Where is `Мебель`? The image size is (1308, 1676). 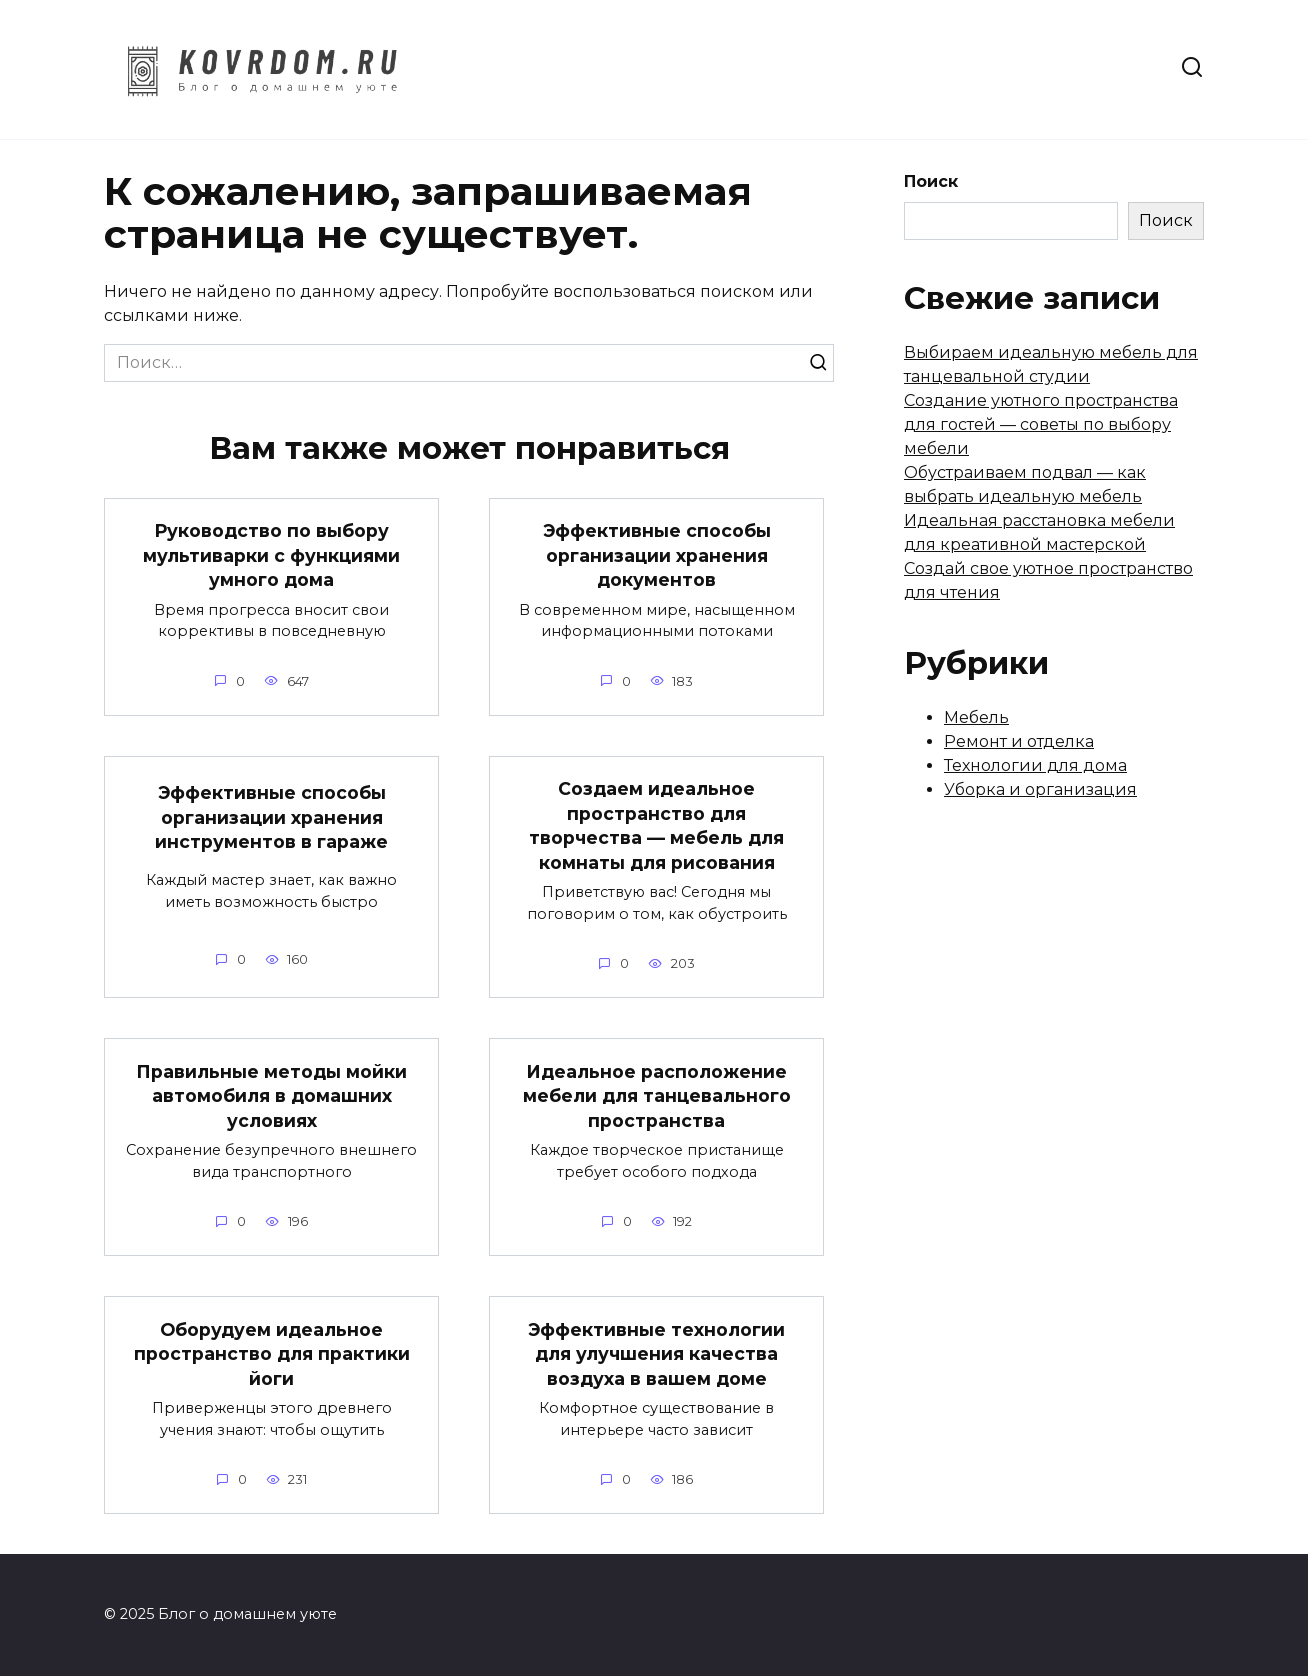 Мебель is located at coordinates (976, 717).